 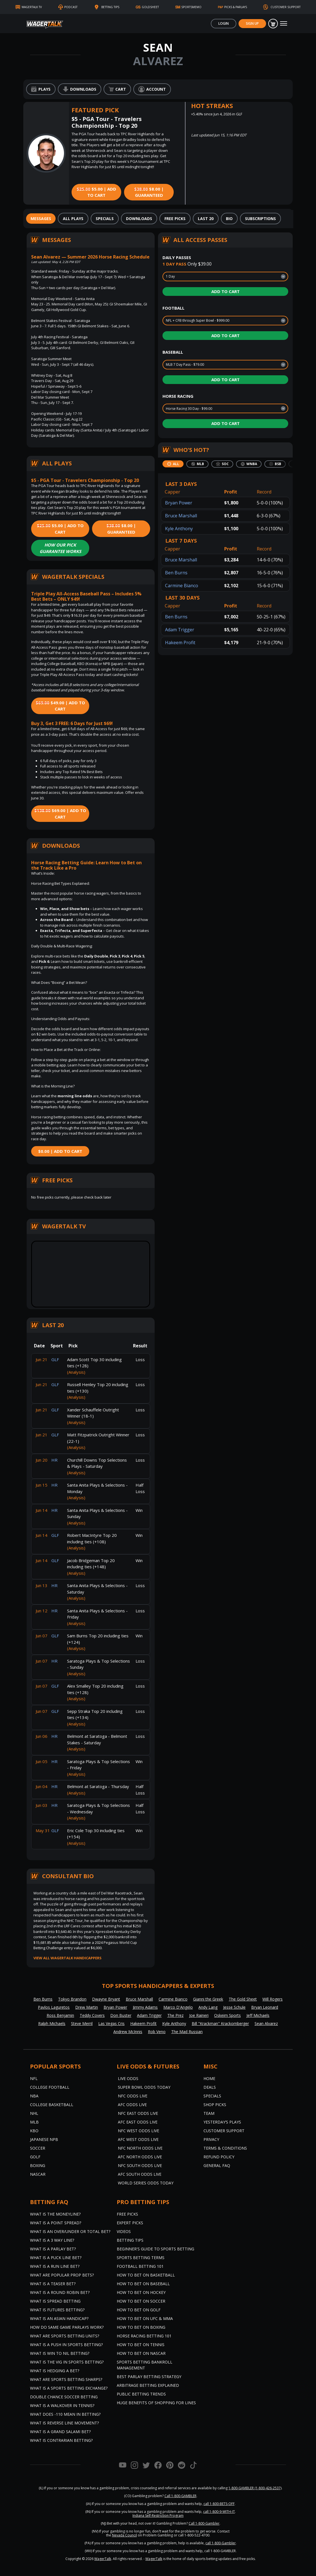 I want to click on Call 1-800-Gambler, so click(x=204, y=2523).